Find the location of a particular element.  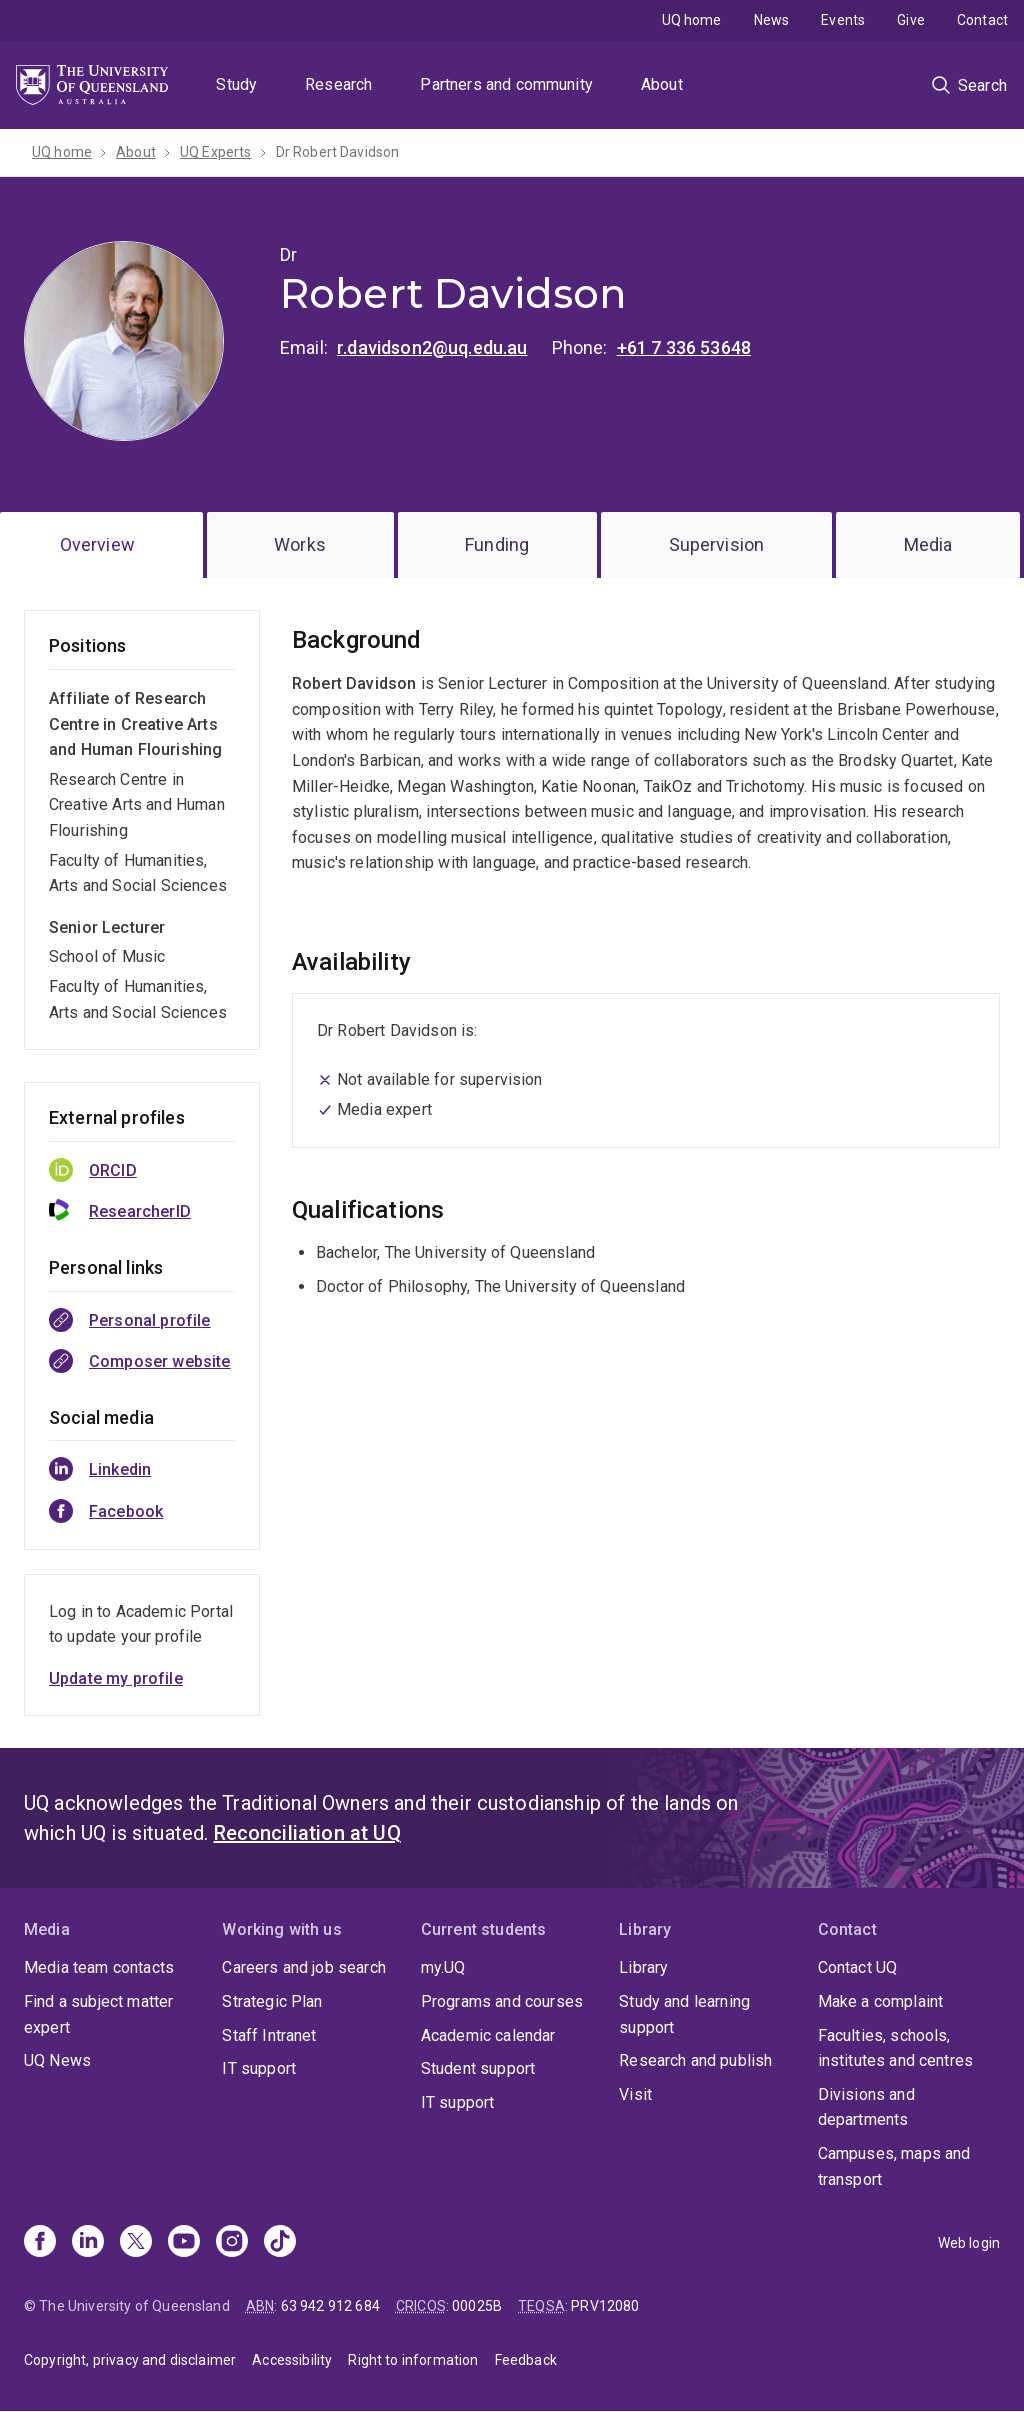

Visit is located at coordinates (635, 2094).